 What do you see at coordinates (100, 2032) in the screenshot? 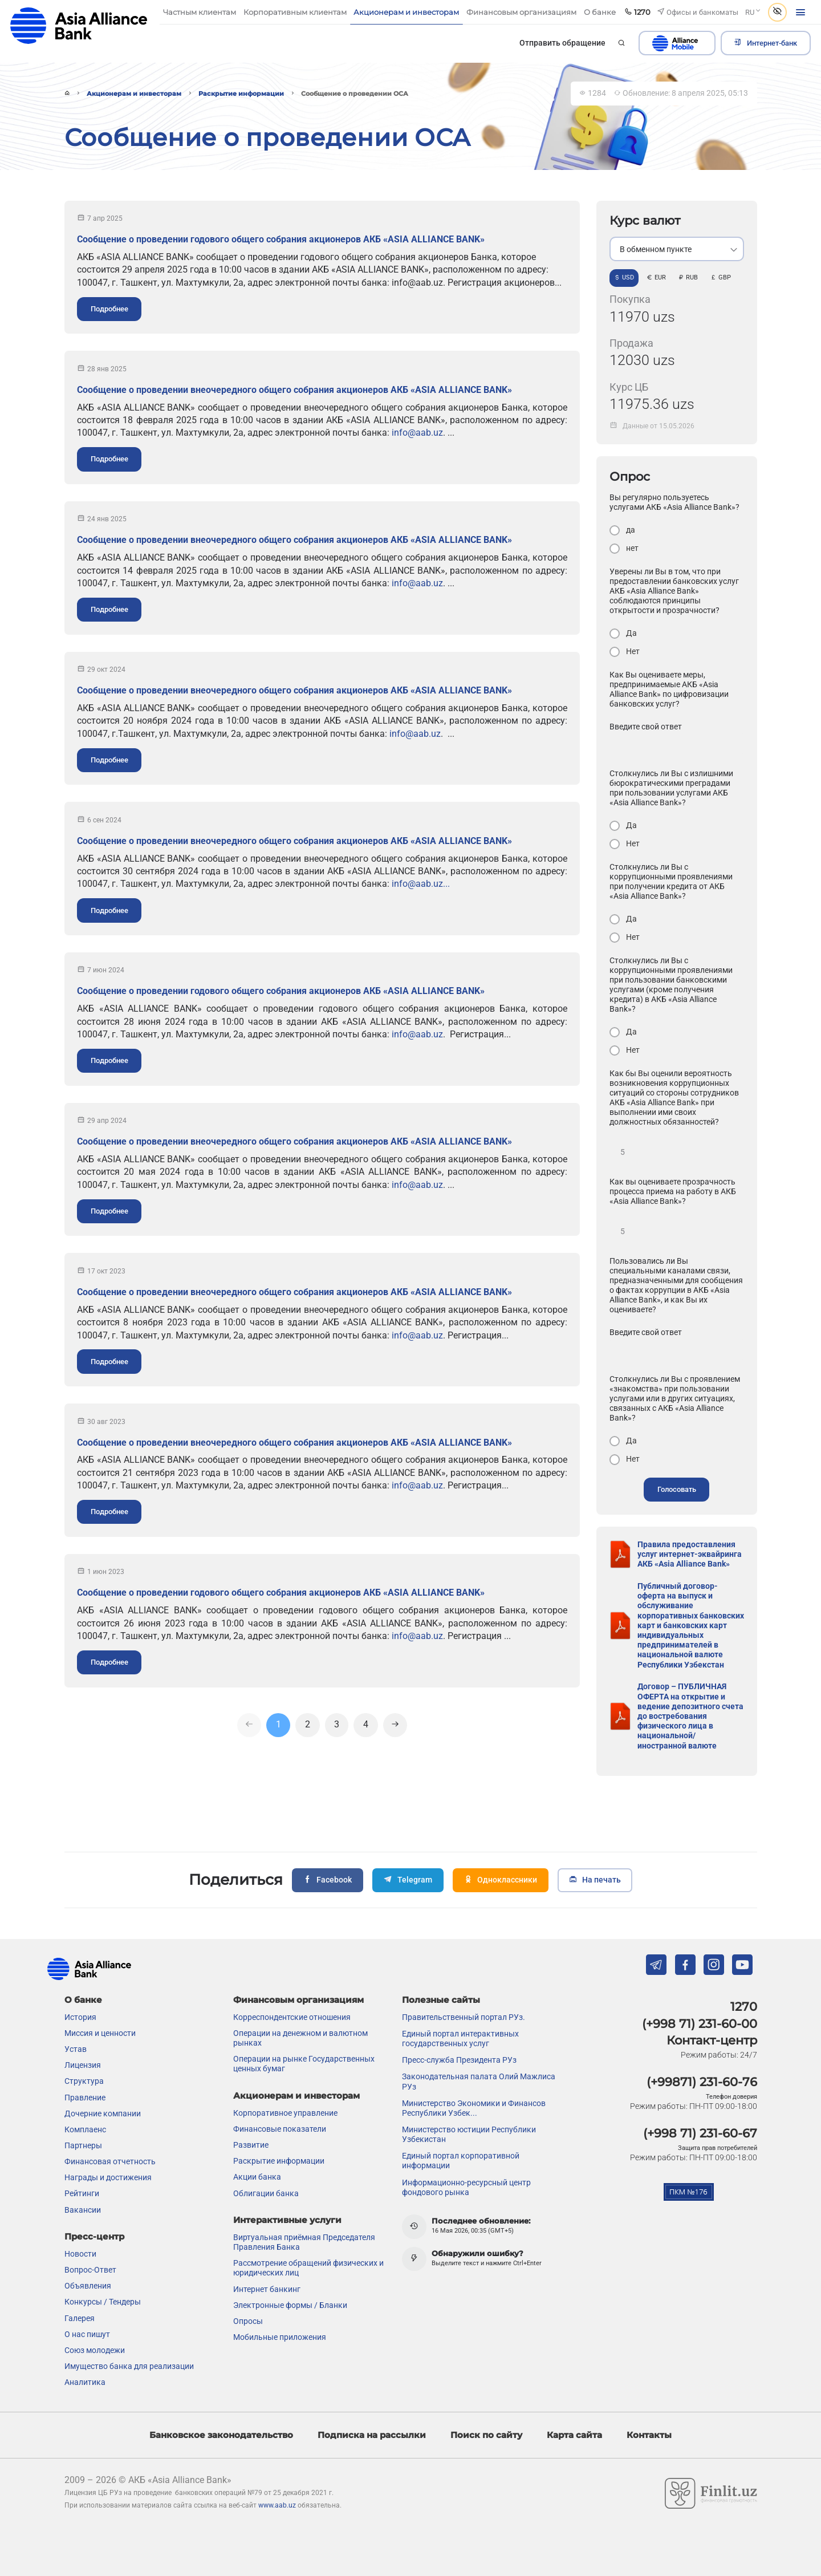
I see `Миссия и ценности` at bounding box center [100, 2032].